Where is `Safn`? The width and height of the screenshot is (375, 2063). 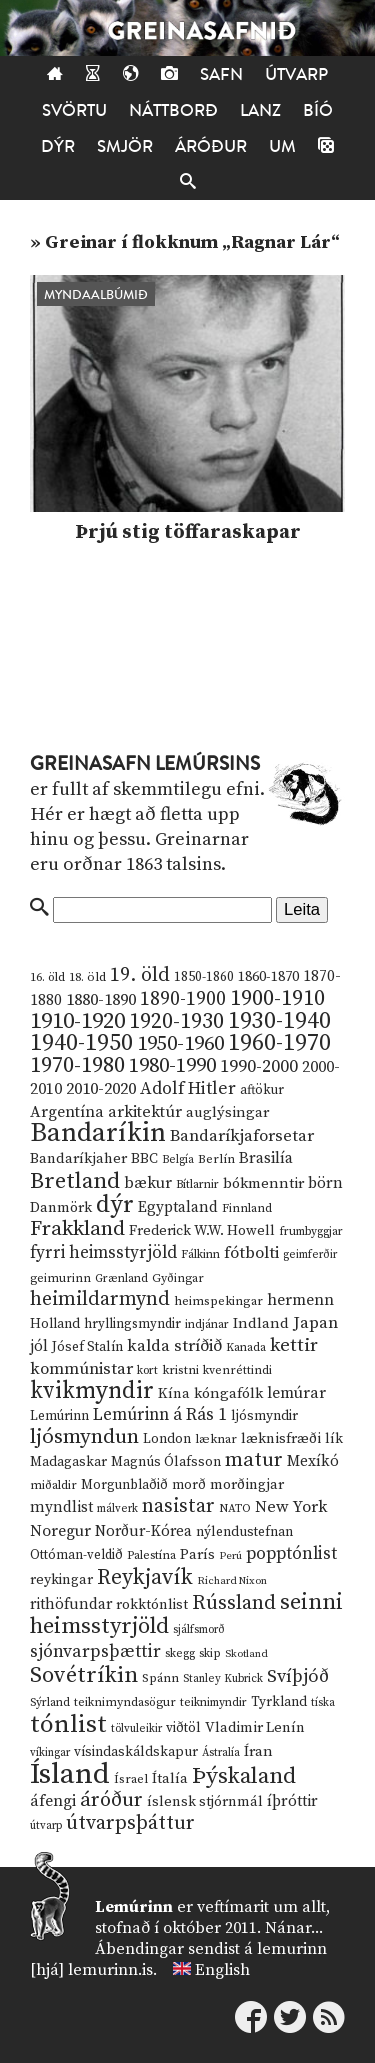 Safn is located at coordinates (221, 74).